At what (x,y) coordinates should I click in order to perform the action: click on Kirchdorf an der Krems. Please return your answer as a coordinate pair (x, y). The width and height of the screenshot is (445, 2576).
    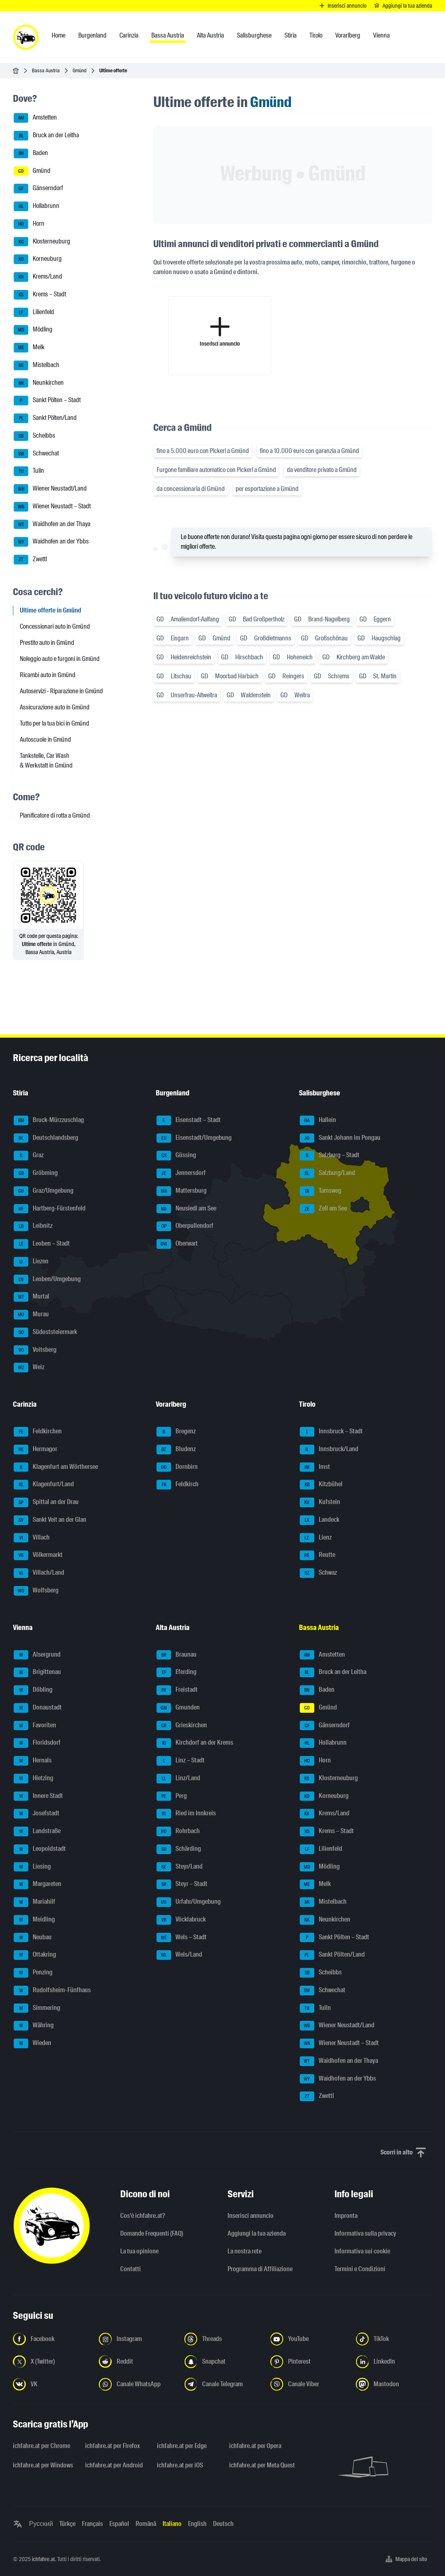
    Looking at the image, I should click on (195, 1743).